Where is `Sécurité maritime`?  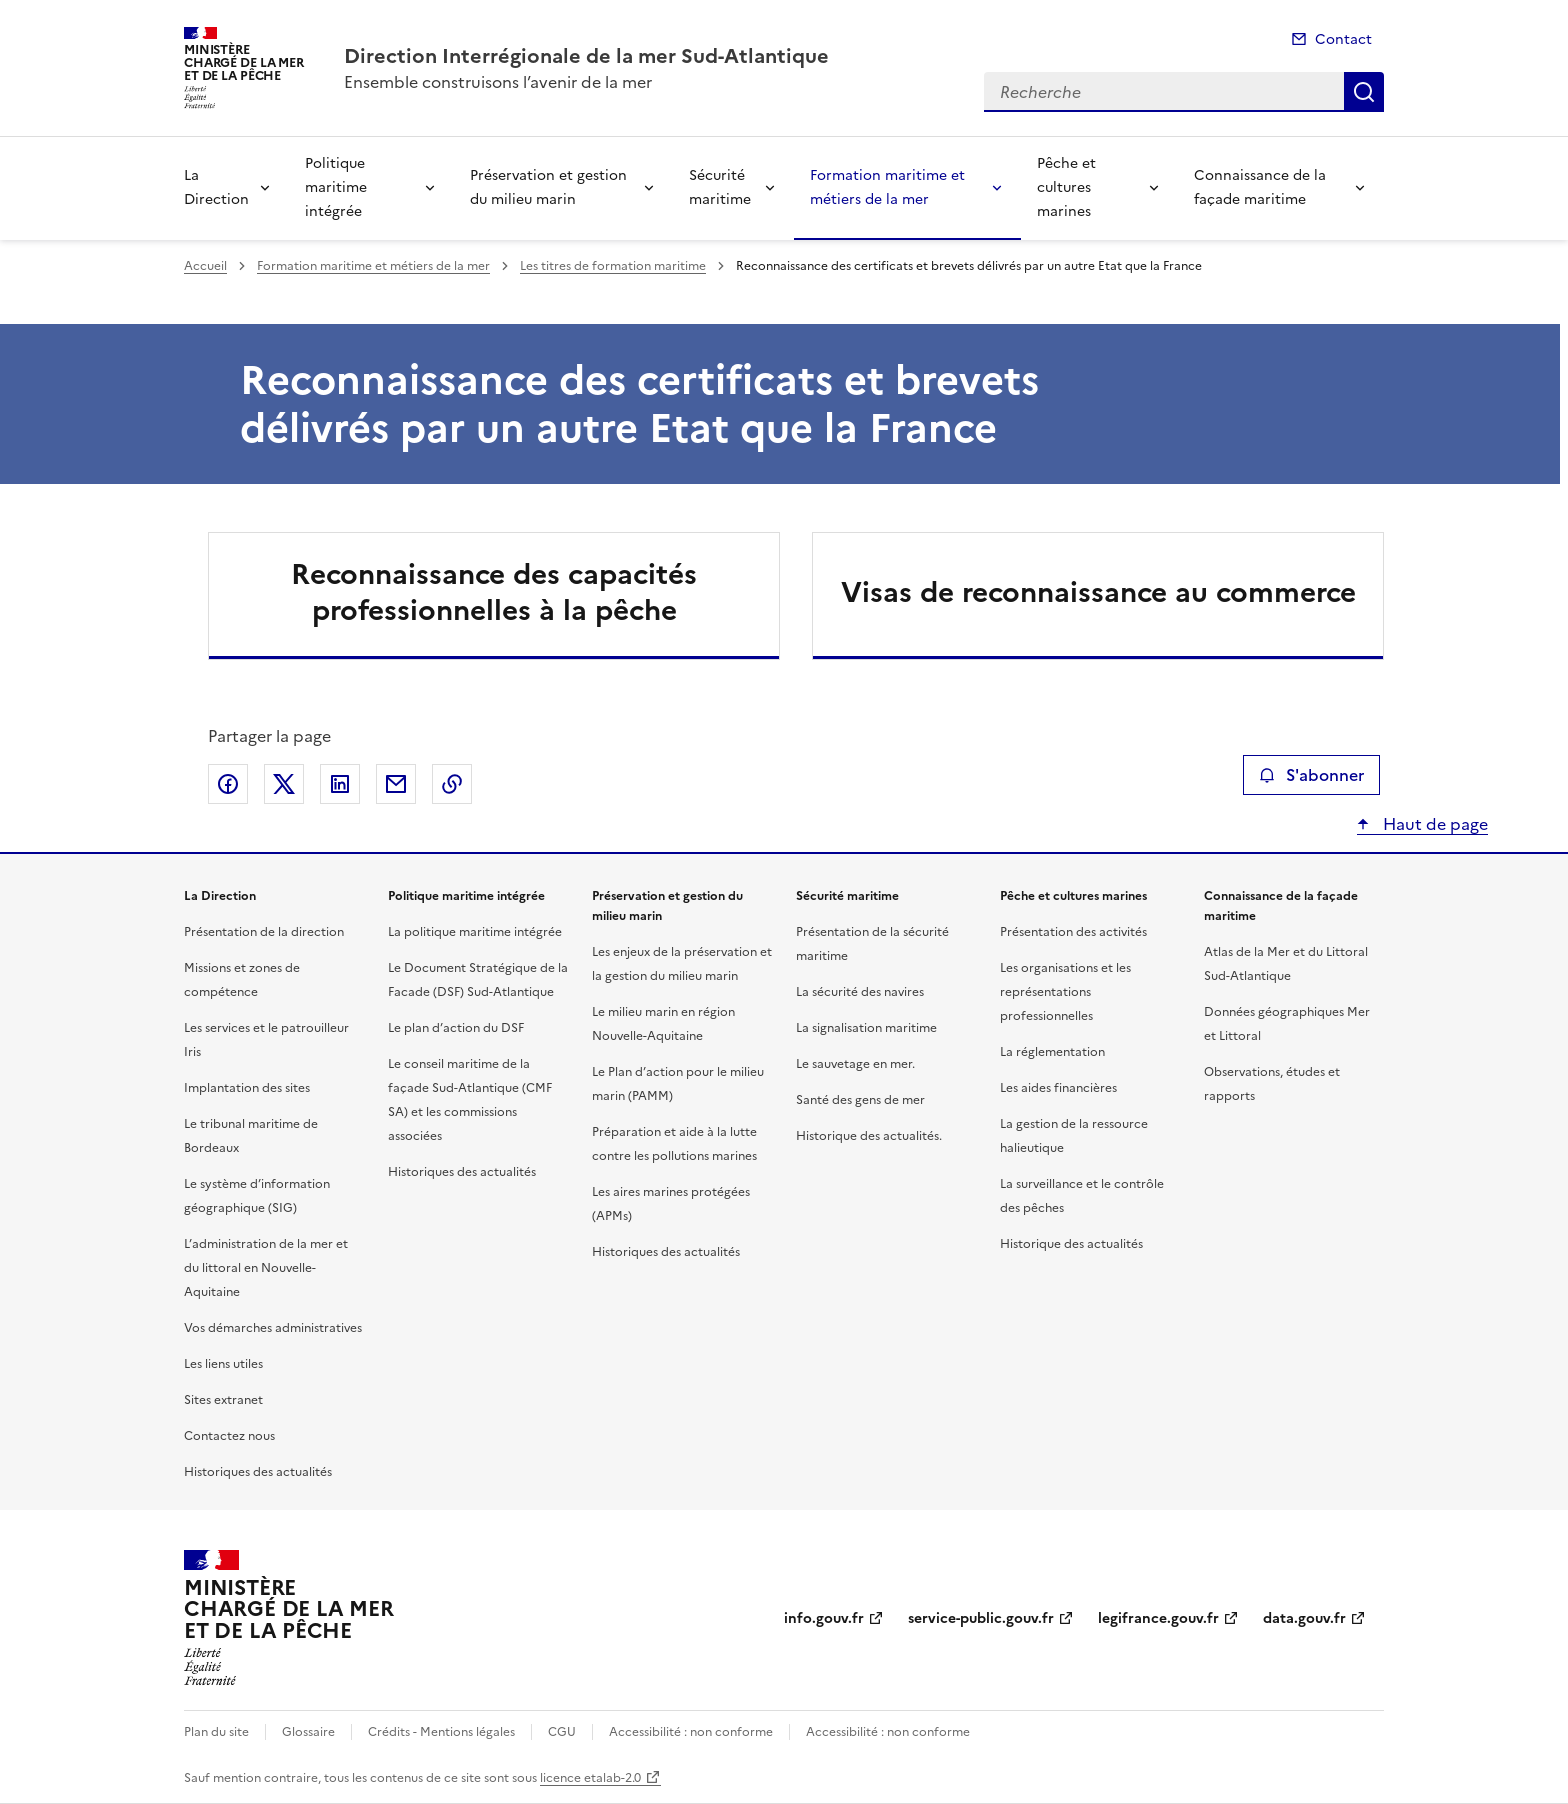
Sécurité maritime is located at coordinates (720, 187).